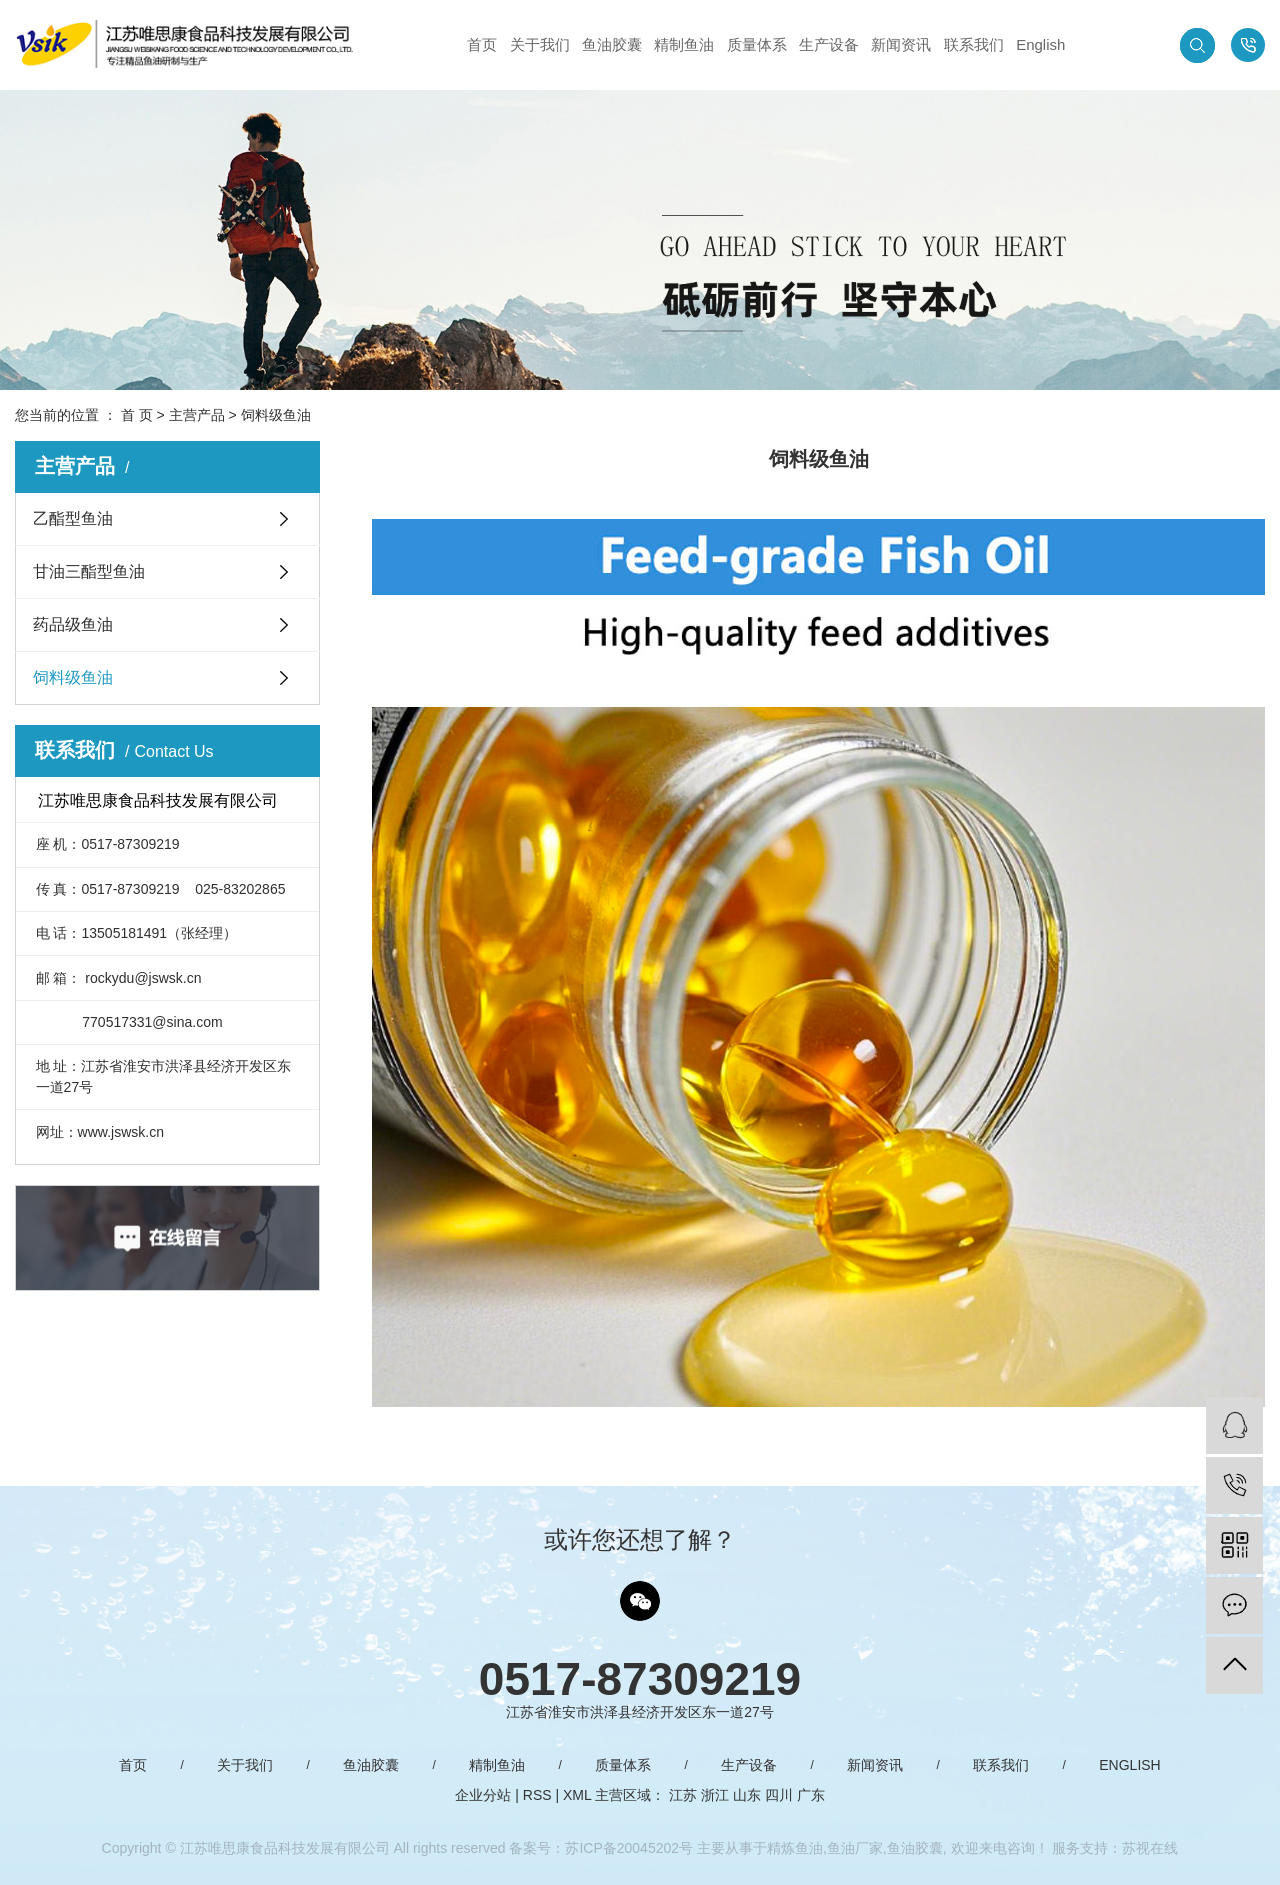 The width and height of the screenshot is (1280, 1885). Describe the element at coordinates (137, 415) in the screenshot. I see `首 页` at that location.